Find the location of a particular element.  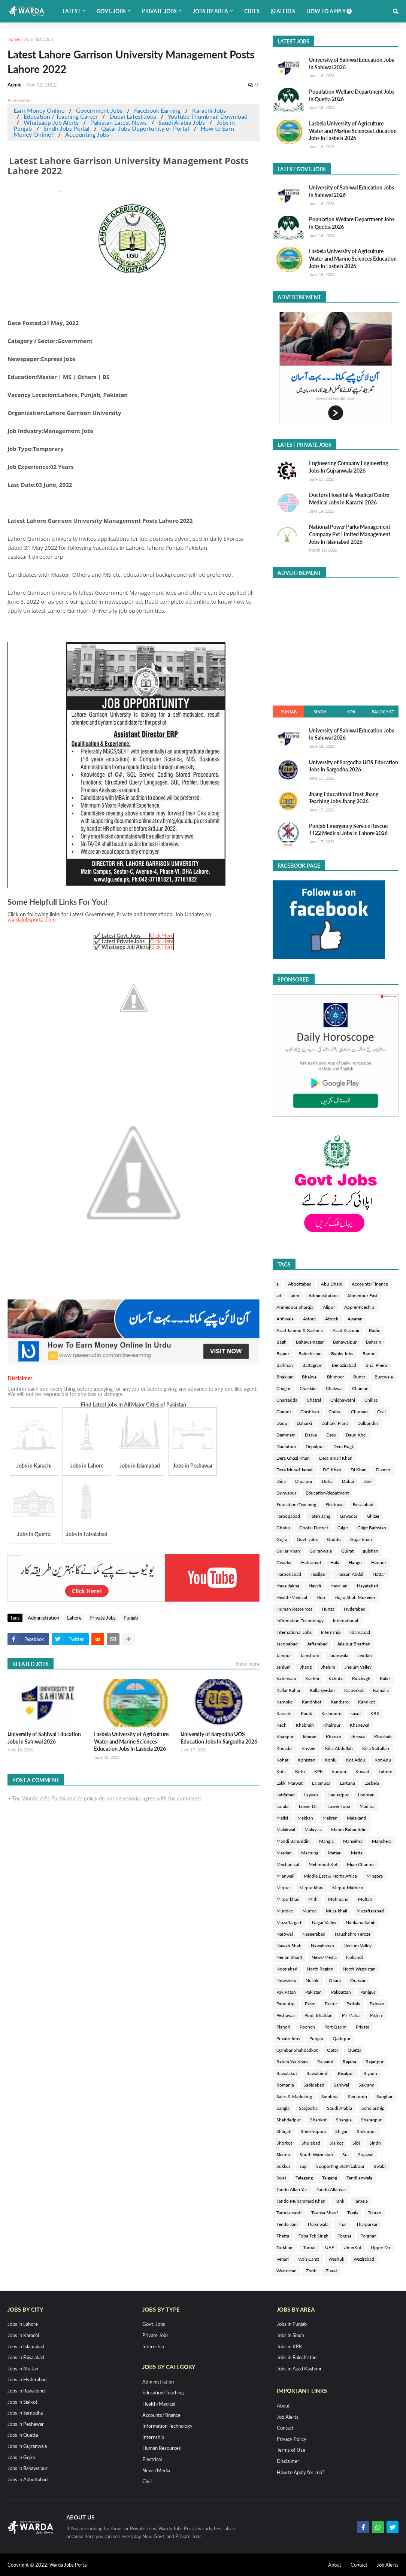

Qatar Jobs Opportunity or Portal is located at coordinates (145, 128).